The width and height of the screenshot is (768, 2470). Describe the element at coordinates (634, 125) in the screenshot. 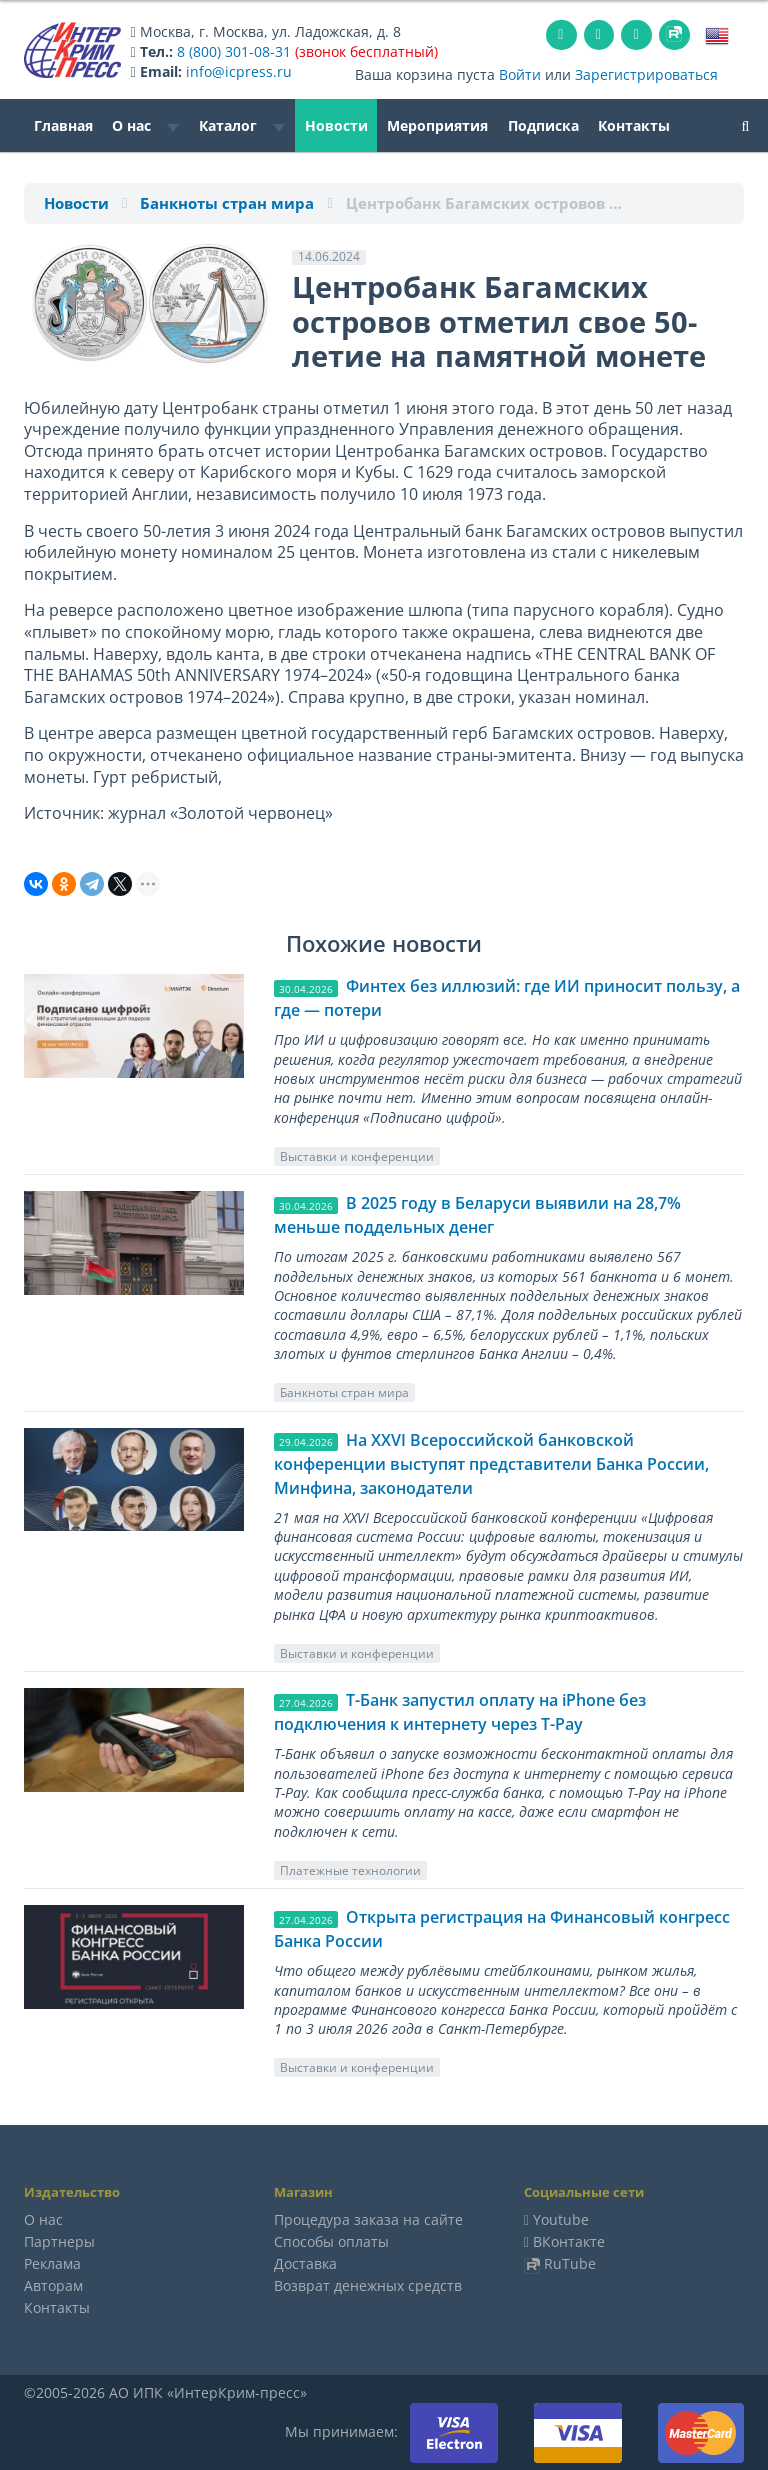

I see `Контакты` at that location.